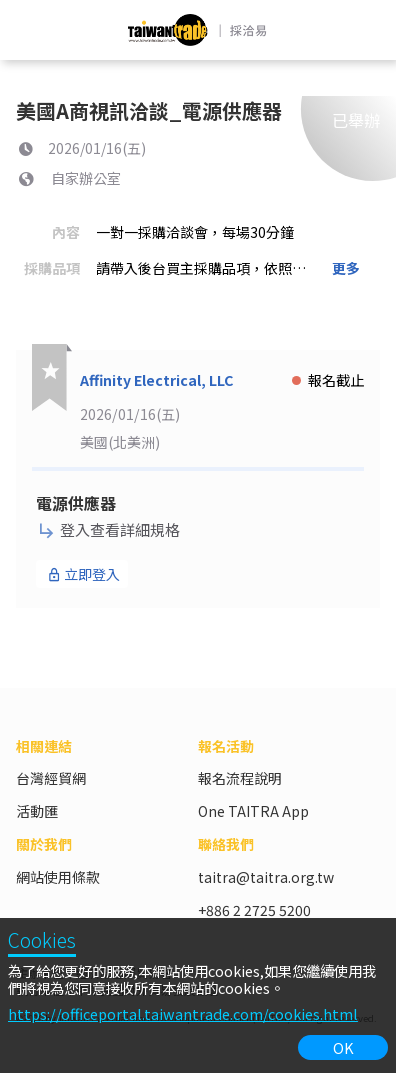 This screenshot has width=396, height=1073. Describe the element at coordinates (226, 844) in the screenshot. I see `聯絡我們` at that location.